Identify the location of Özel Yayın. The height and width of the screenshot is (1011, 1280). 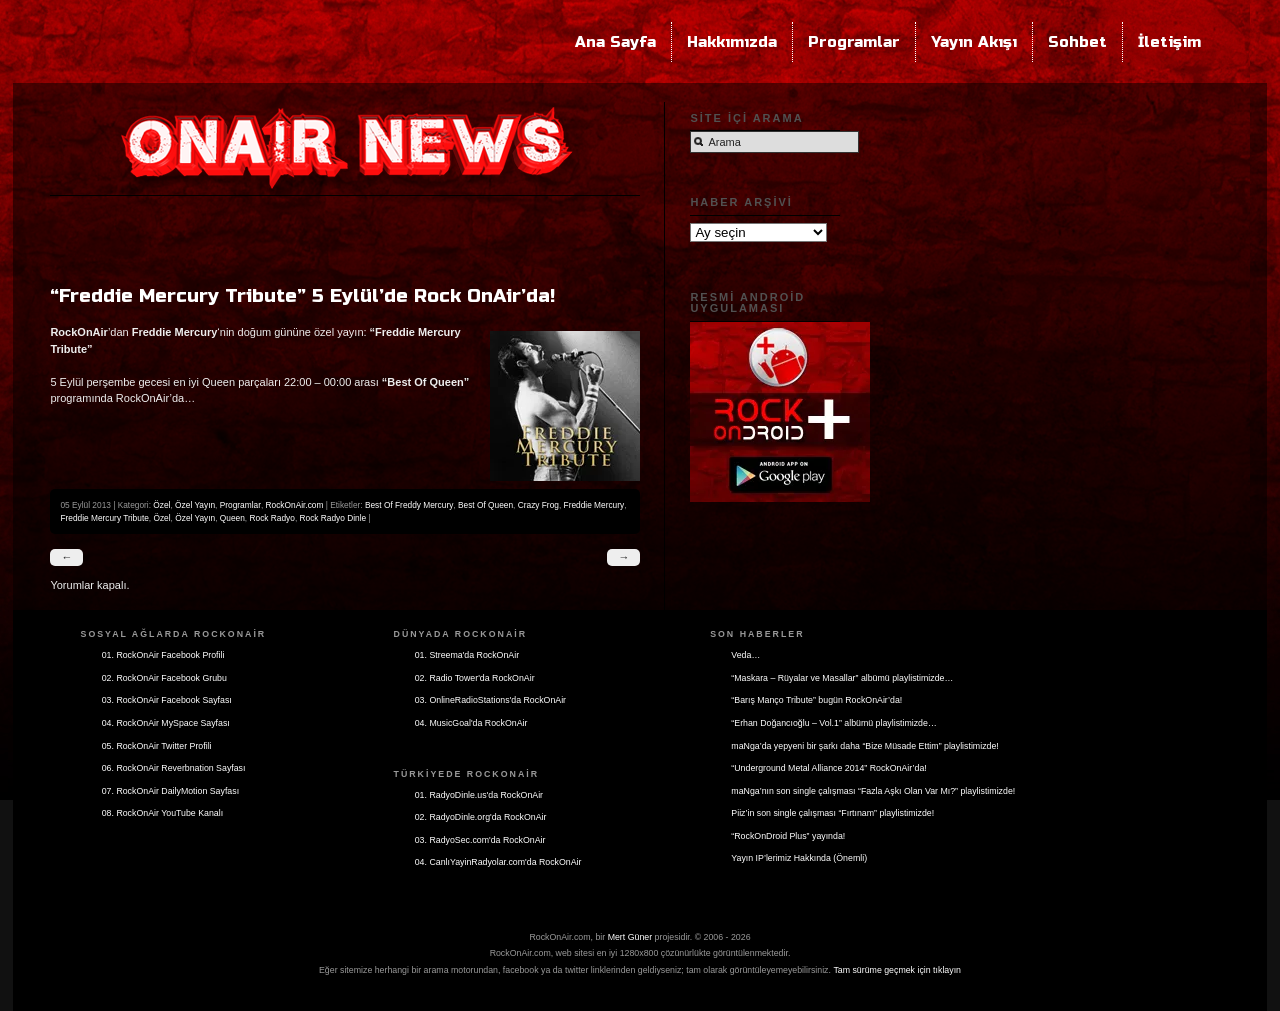
(195, 505).